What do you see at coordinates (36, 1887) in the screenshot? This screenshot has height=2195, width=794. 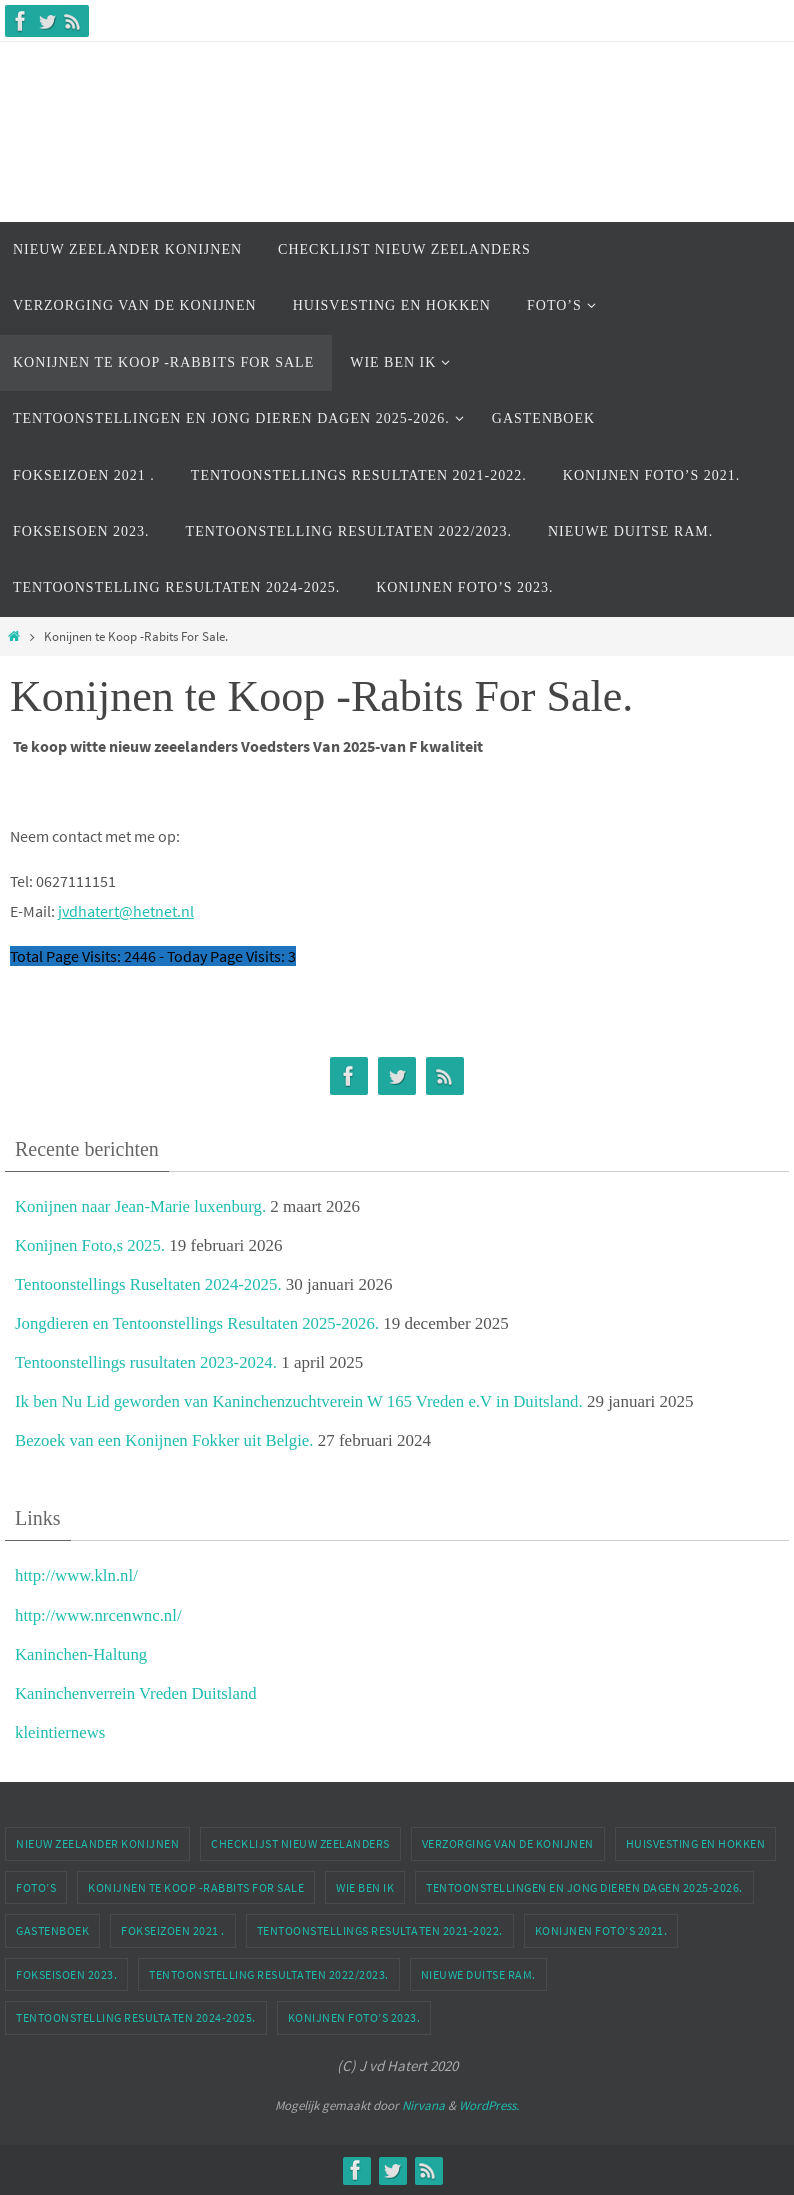 I see `Foto’s` at bounding box center [36, 1887].